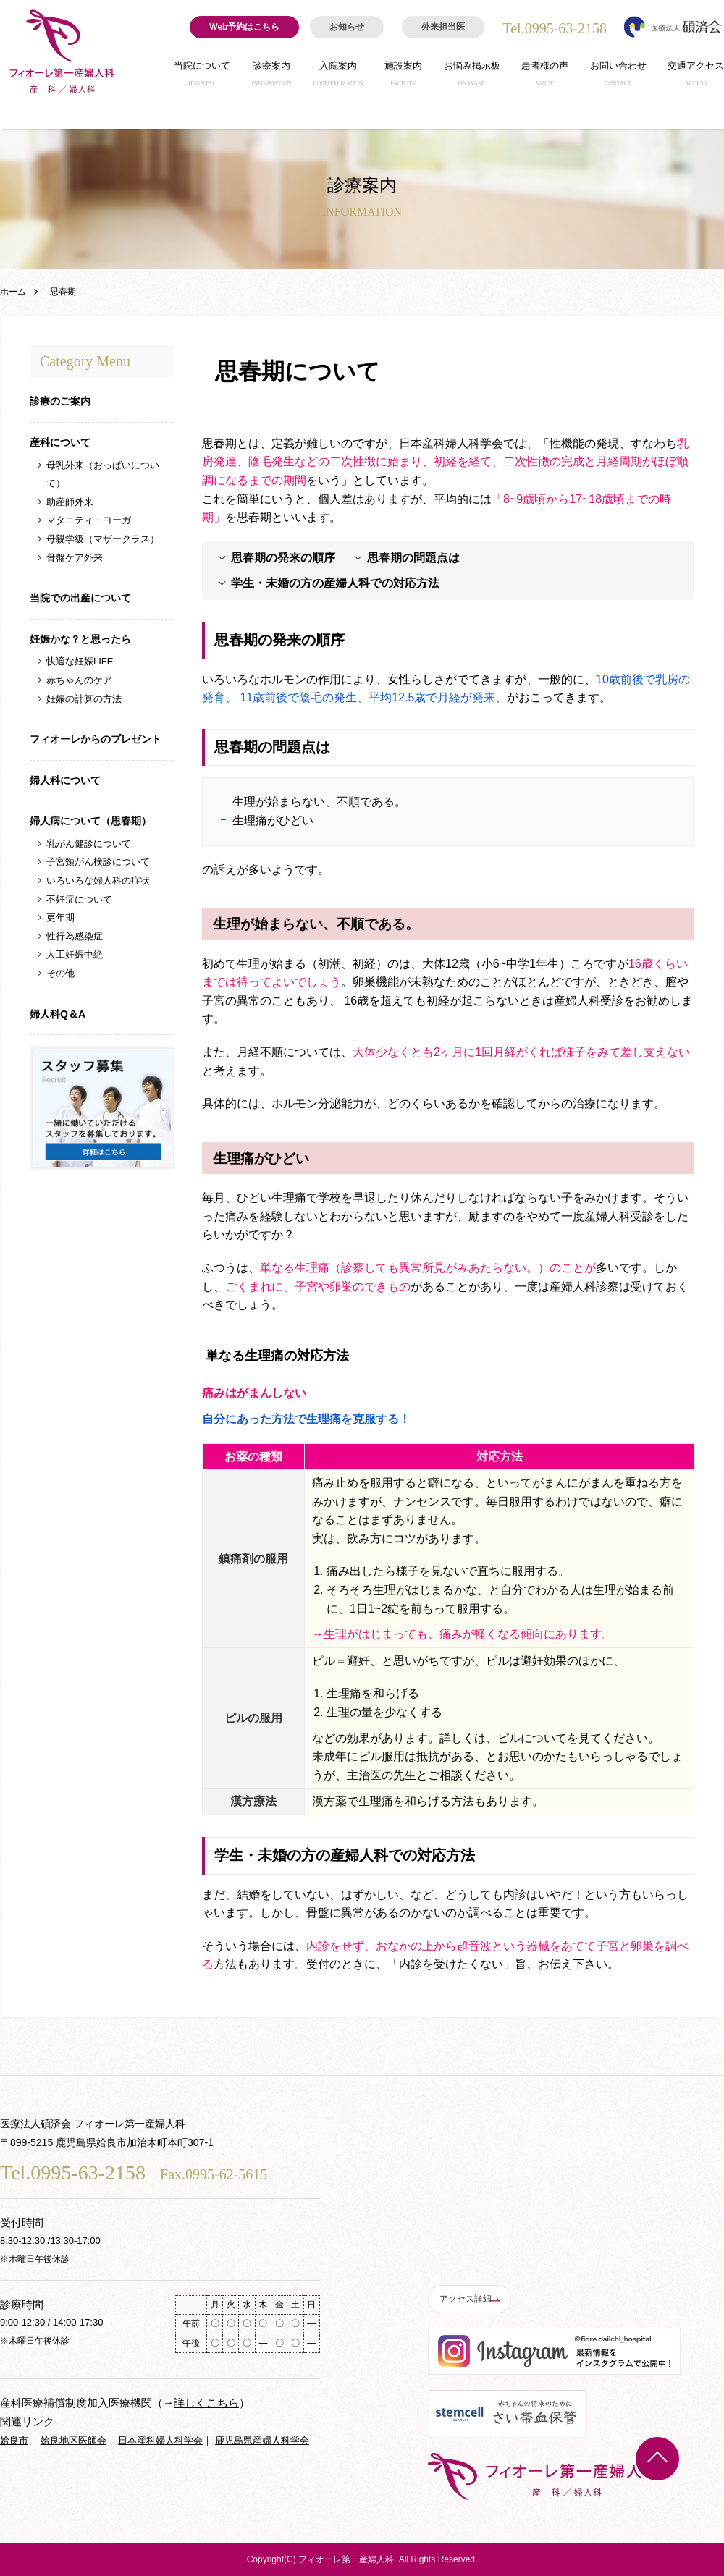 The width and height of the screenshot is (724, 2576). Describe the element at coordinates (544, 76) in the screenshot. I see `患者様の声` at that location.